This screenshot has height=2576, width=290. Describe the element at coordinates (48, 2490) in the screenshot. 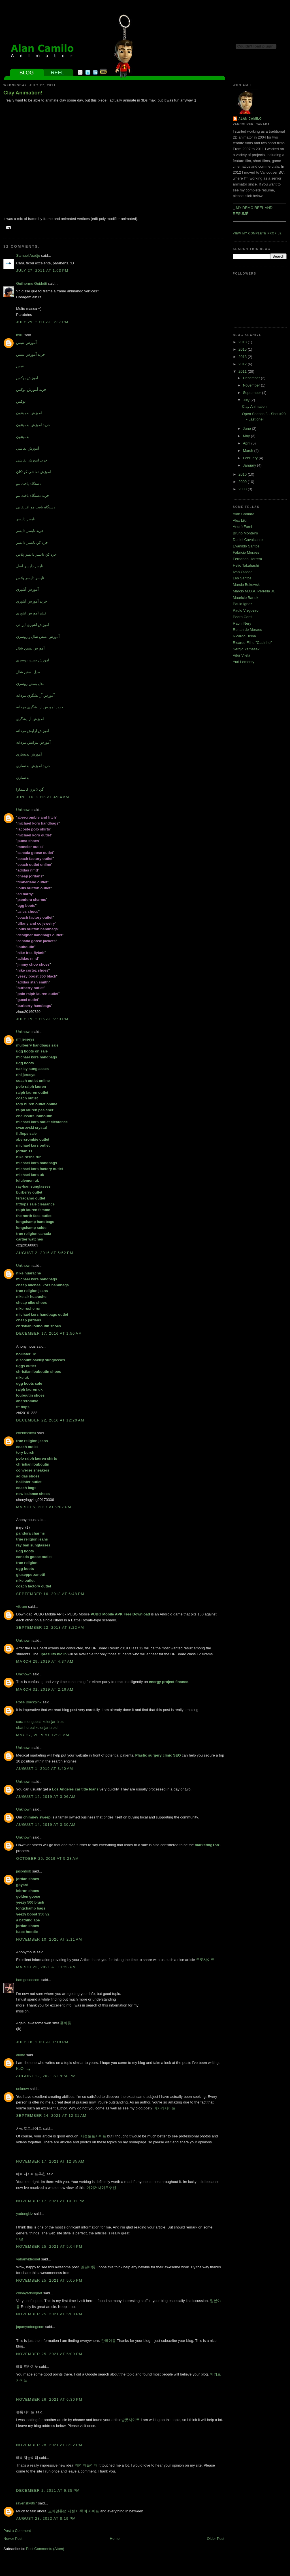

I see `December 2, 2021 at 6:35 PM` at that location.